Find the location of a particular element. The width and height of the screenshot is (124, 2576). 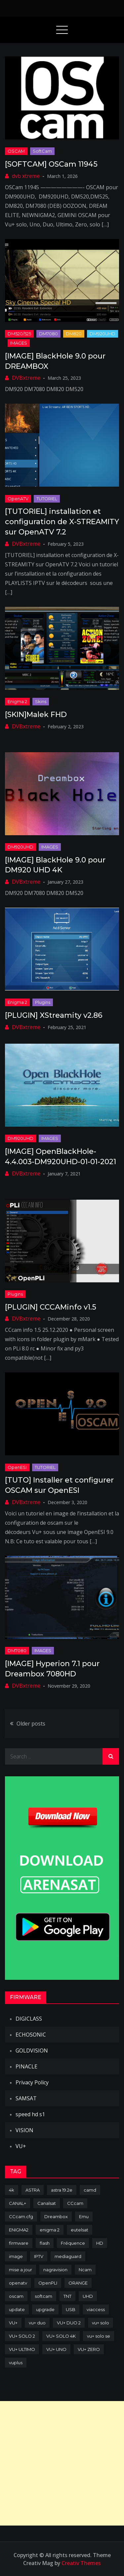

VU+ is located at coordinates (21, 2146).